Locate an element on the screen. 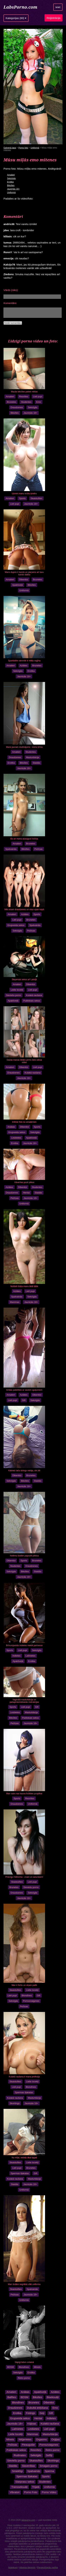 The height and width of the screenshot is (2576, 66). Smagais porno is located at coordinates (48, 2465).